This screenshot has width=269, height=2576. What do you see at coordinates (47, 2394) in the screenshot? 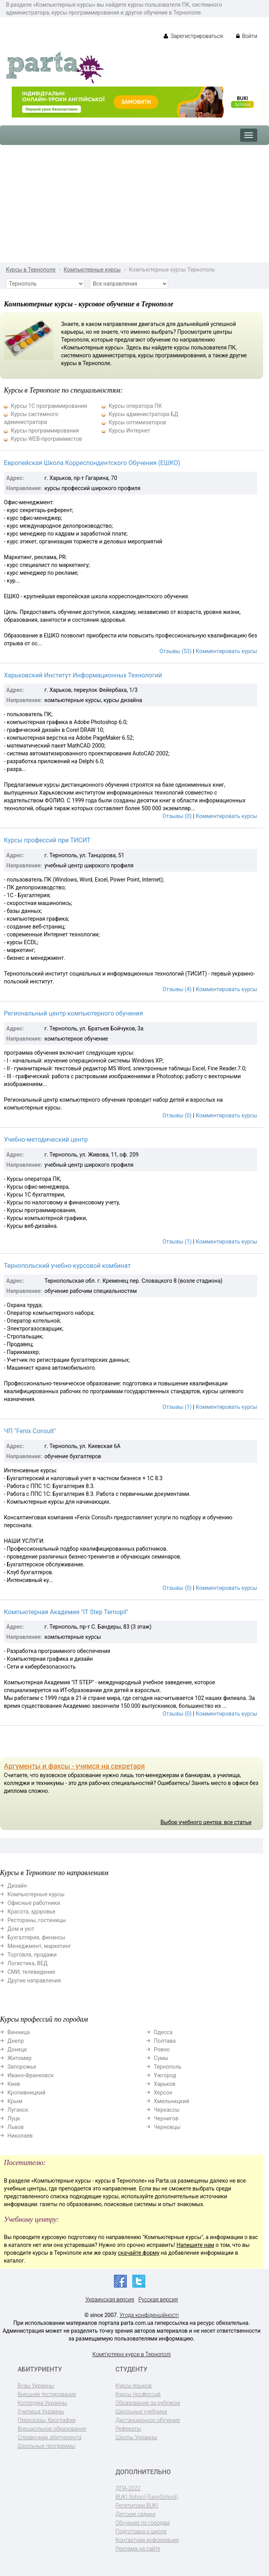
I see `Внешнее тестирование` at bounding box center [47, 2394].